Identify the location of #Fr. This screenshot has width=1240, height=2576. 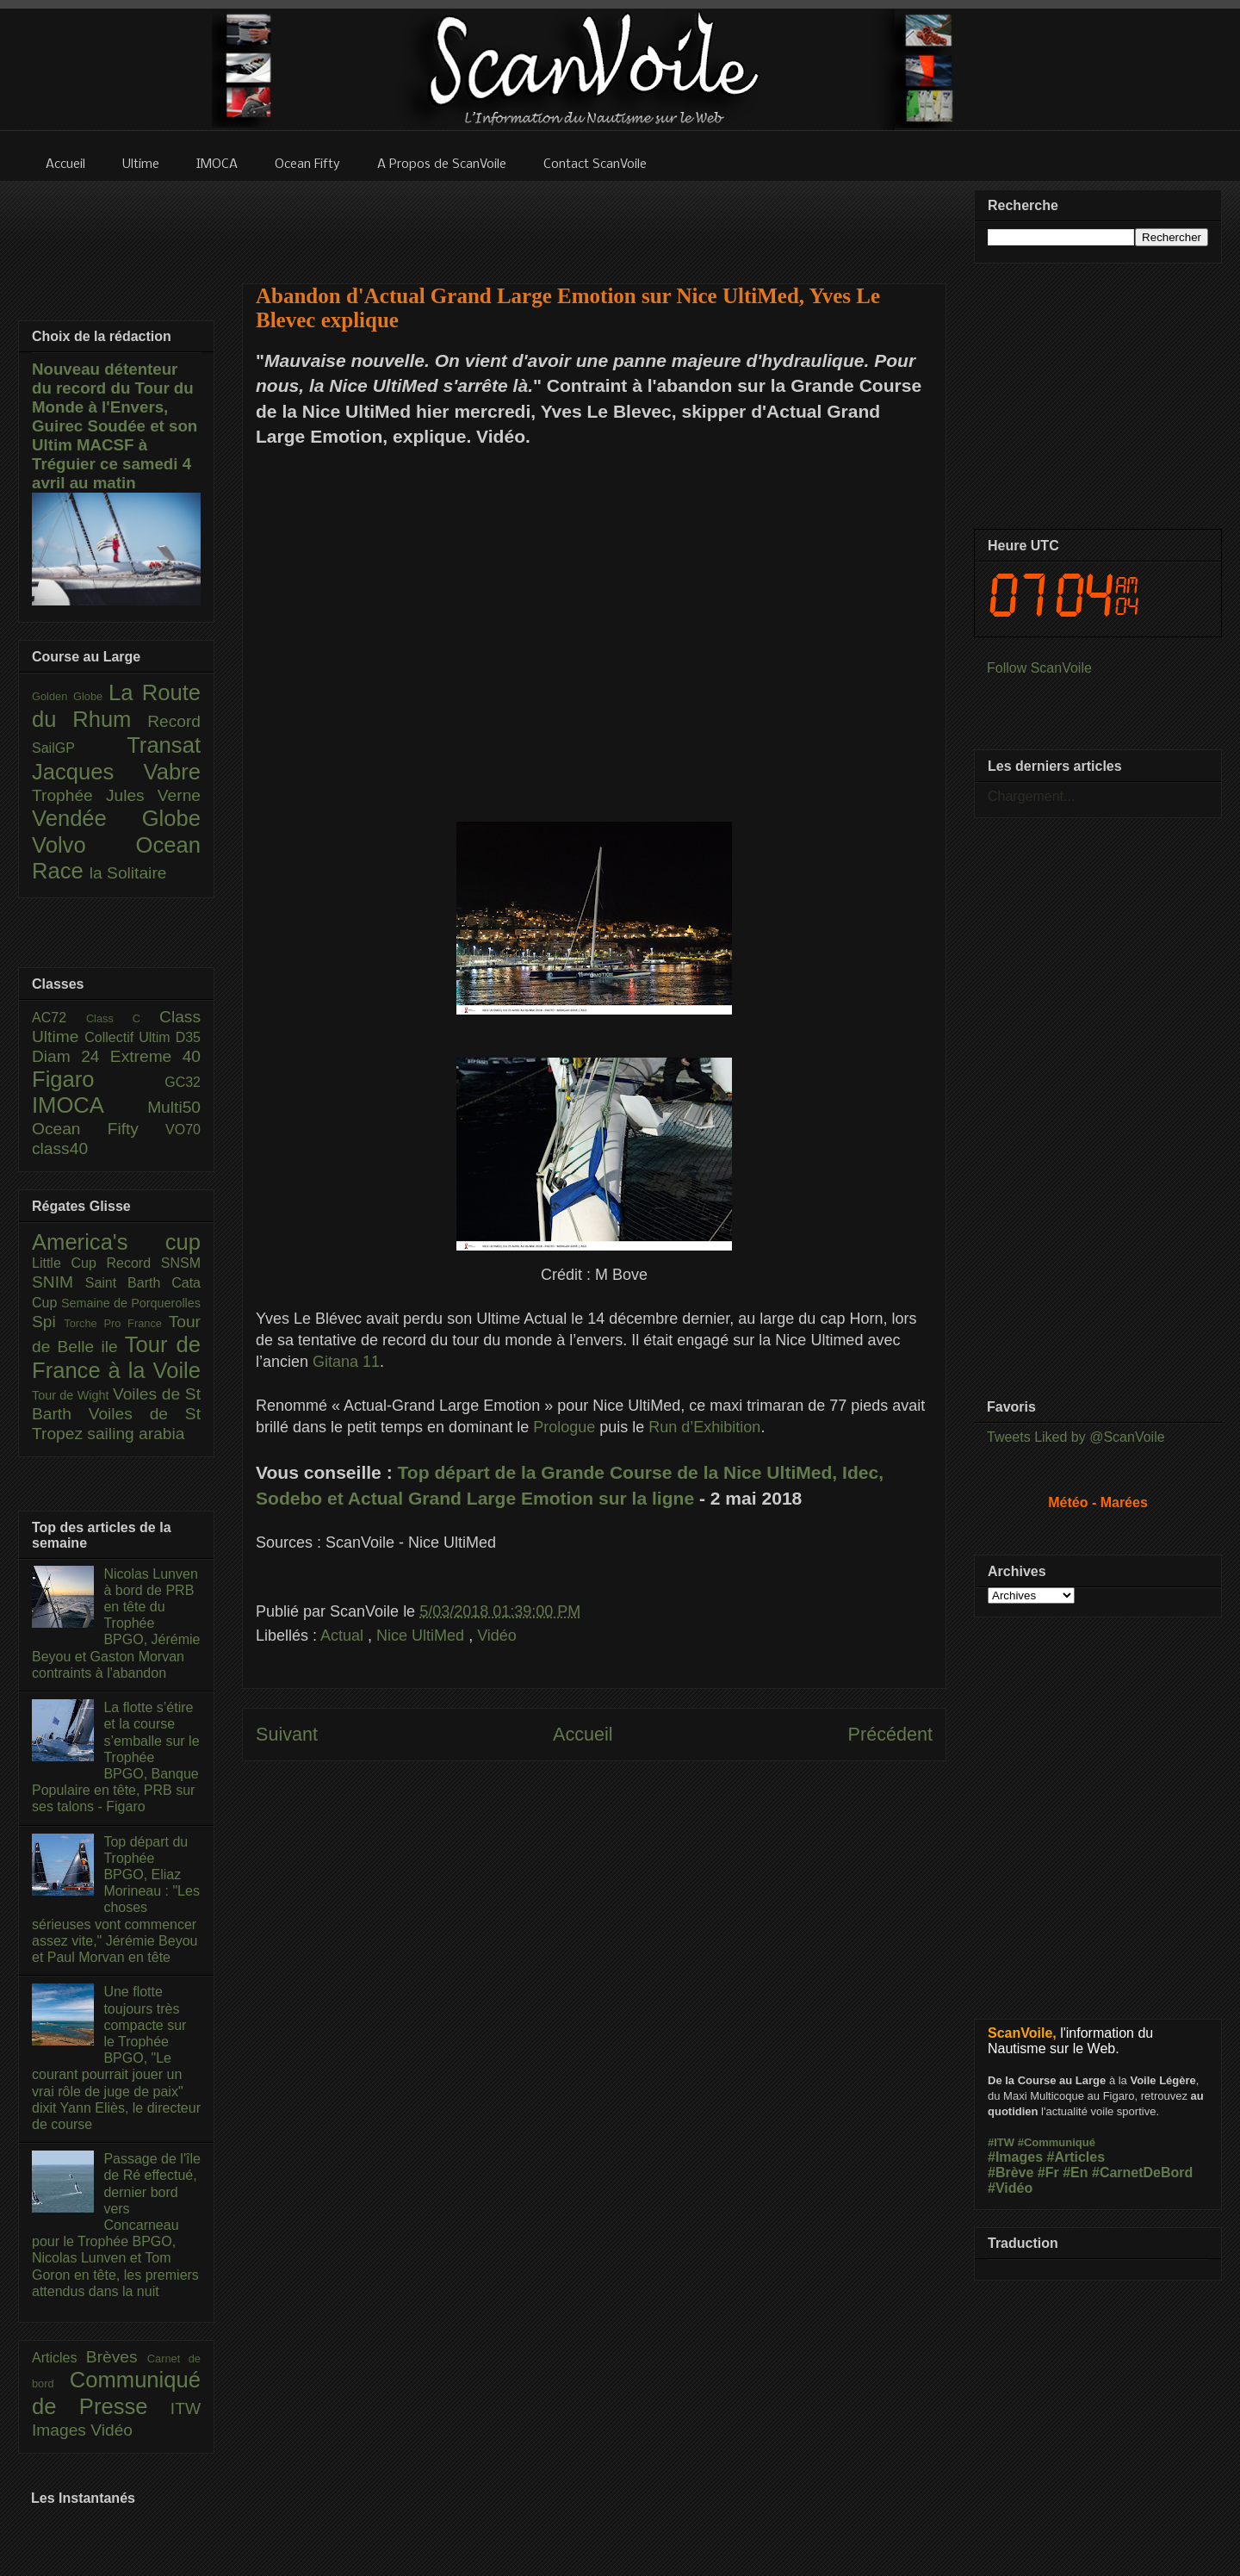
(1048, 2172).